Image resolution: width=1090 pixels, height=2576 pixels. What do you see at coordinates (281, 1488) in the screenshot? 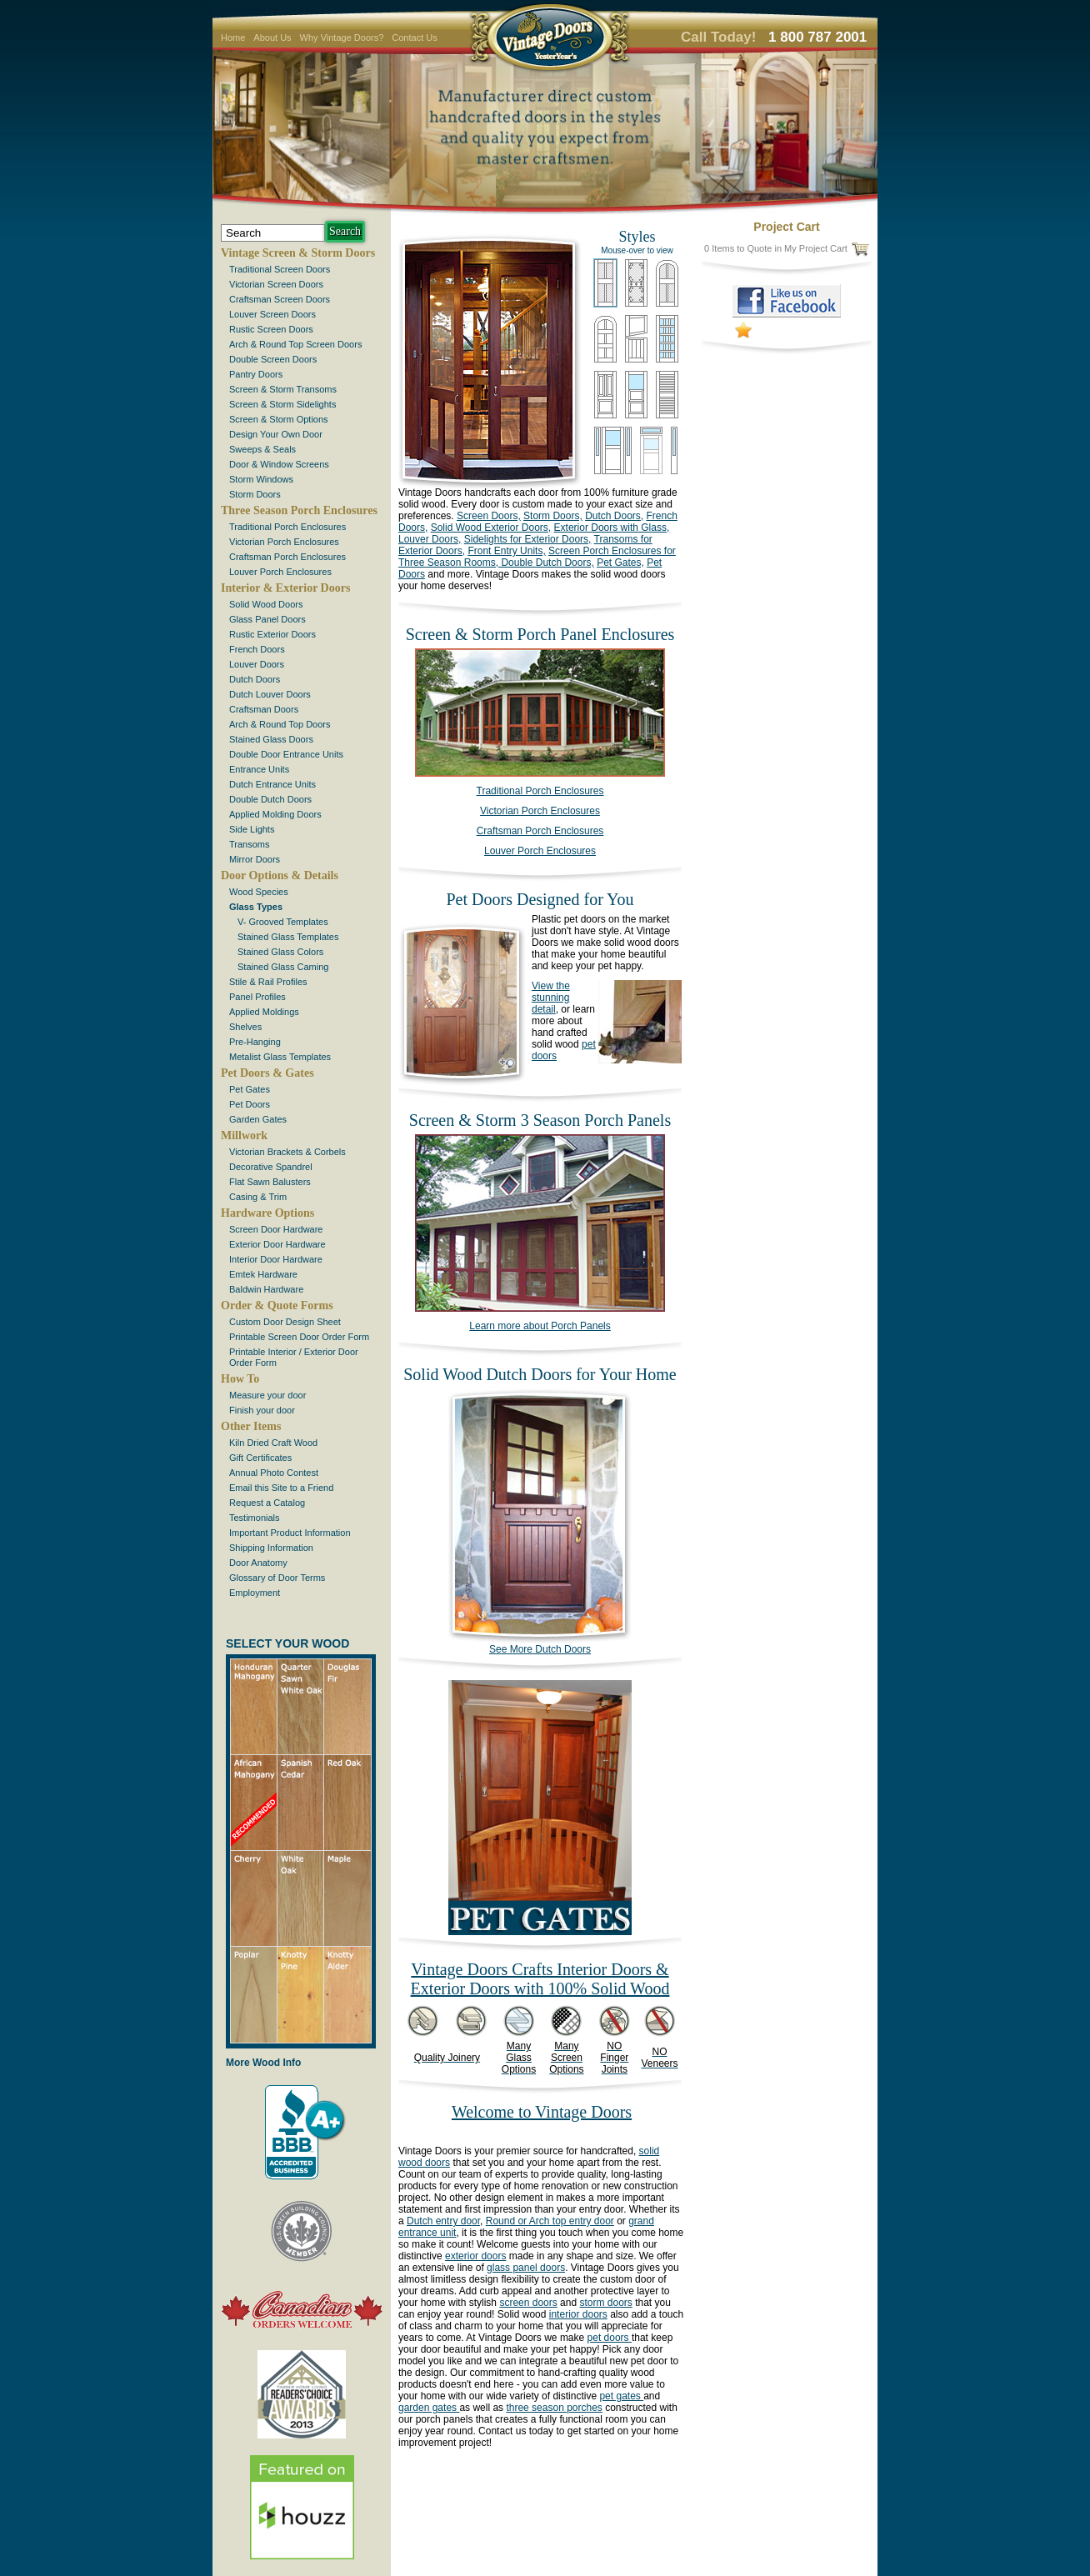
I see `Email this Site to a Friend` at bounding box center [281, 1488].